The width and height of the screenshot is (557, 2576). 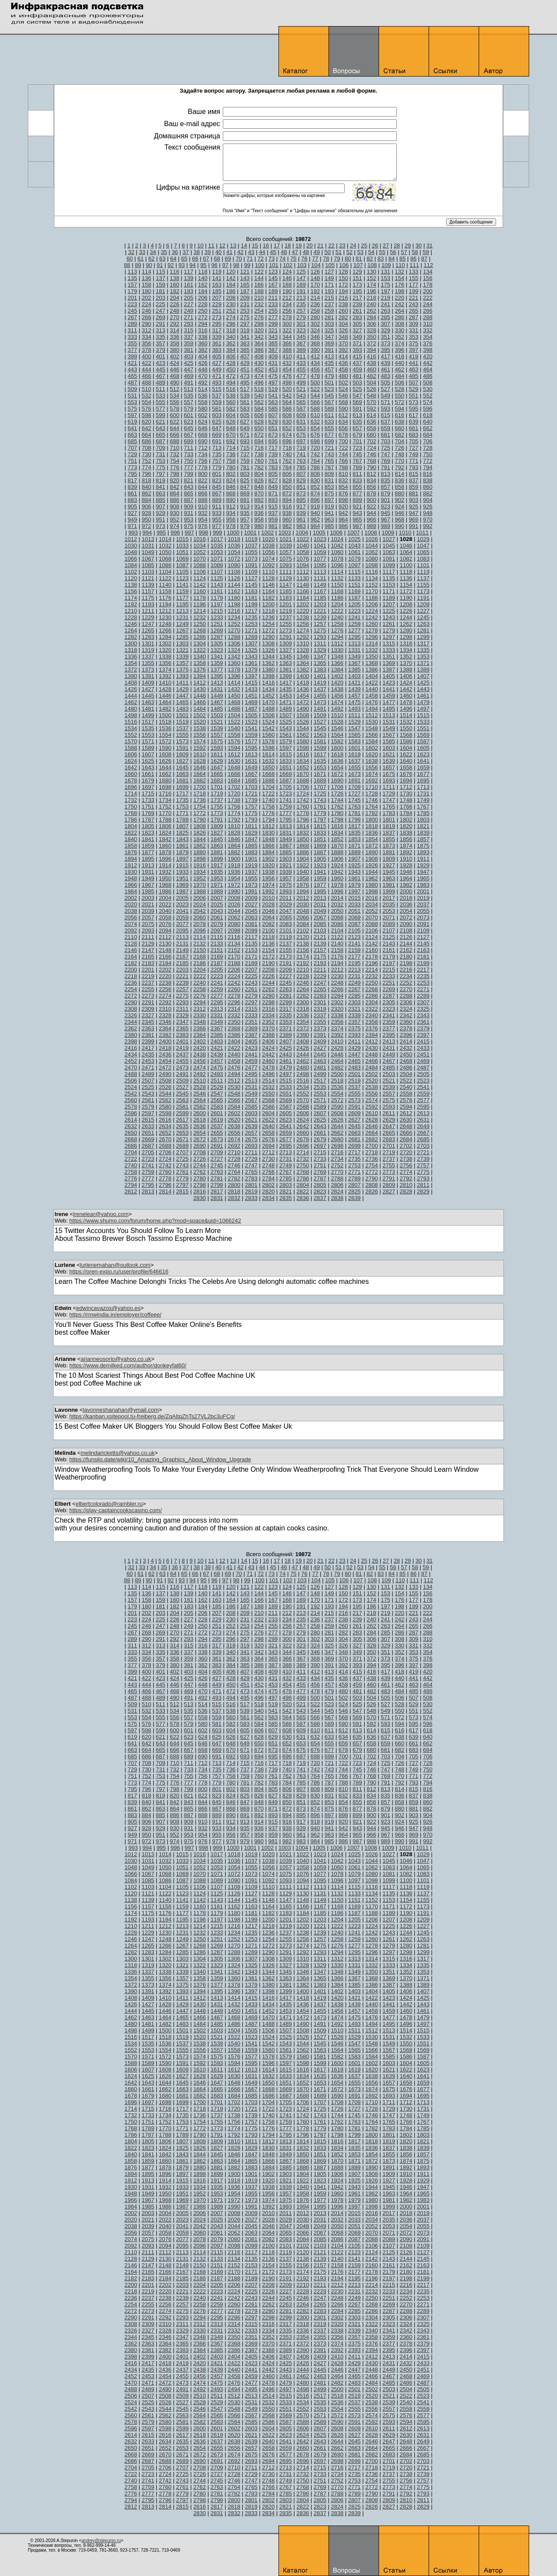 I want to click on 162, so click(x=203, y=284).